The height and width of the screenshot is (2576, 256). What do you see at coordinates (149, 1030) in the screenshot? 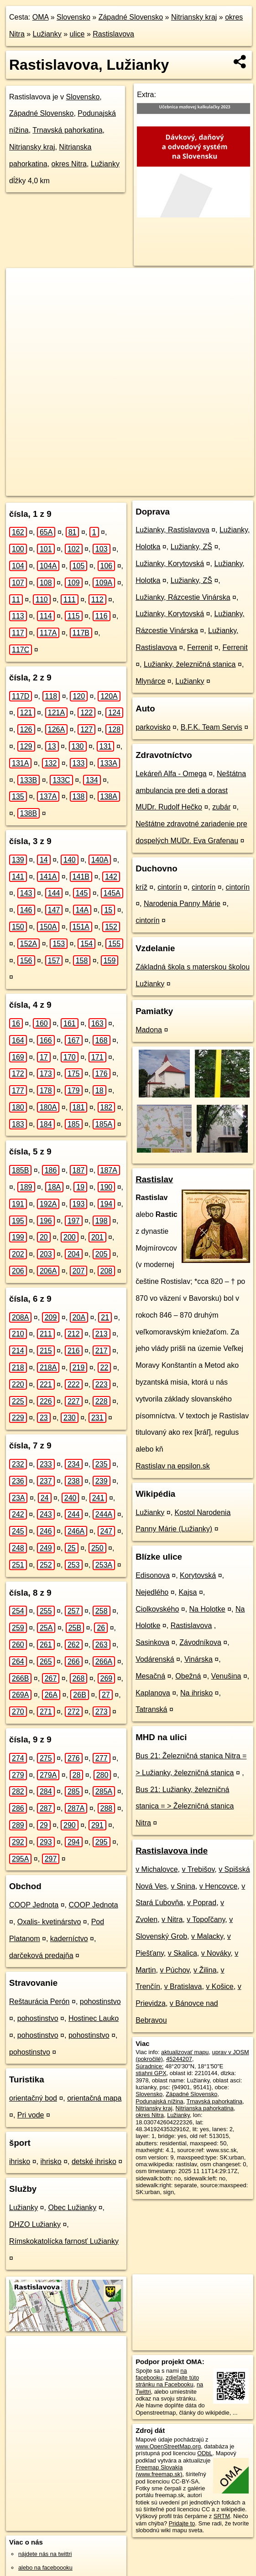
I see `Madona` at bounding box center [149, 1030].